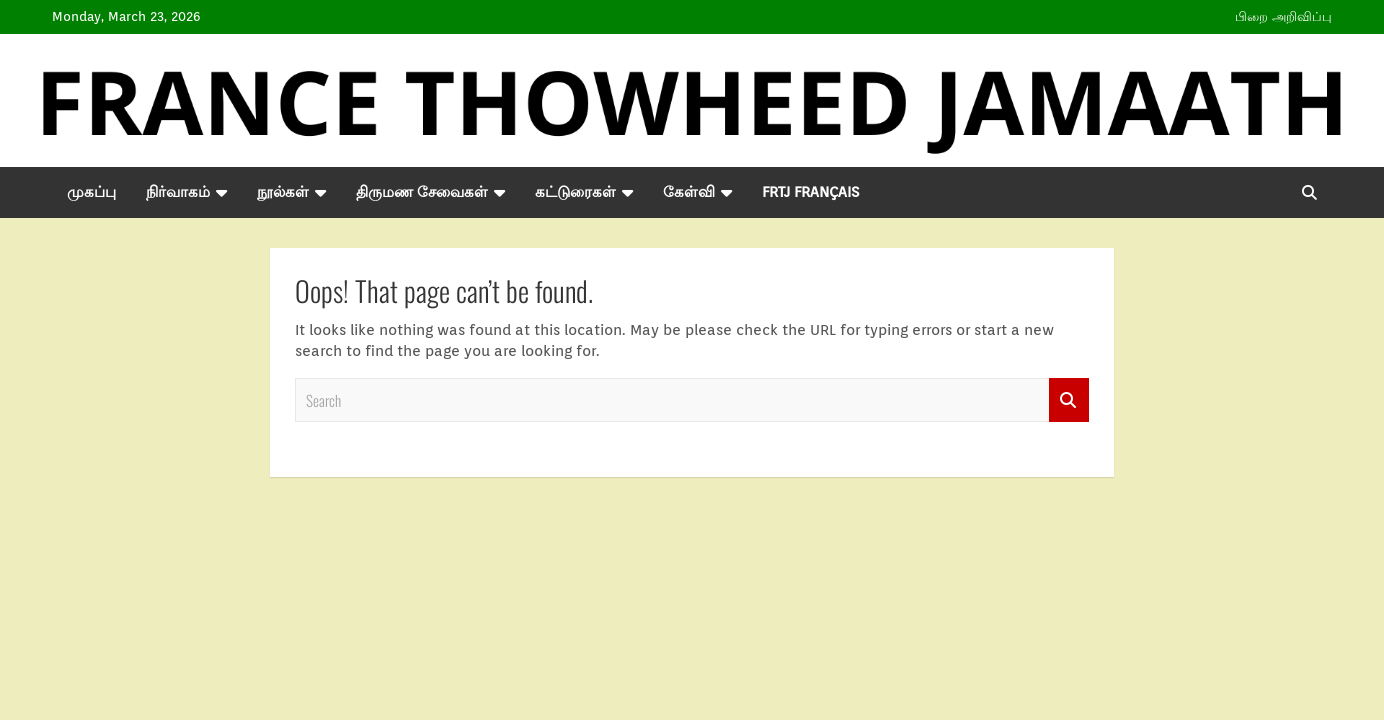 The image size is (1384, 720). What do you see at coordinates (91, 192) in the screenshot?
I see `முகப்பு` at bounding box center [91, 192].